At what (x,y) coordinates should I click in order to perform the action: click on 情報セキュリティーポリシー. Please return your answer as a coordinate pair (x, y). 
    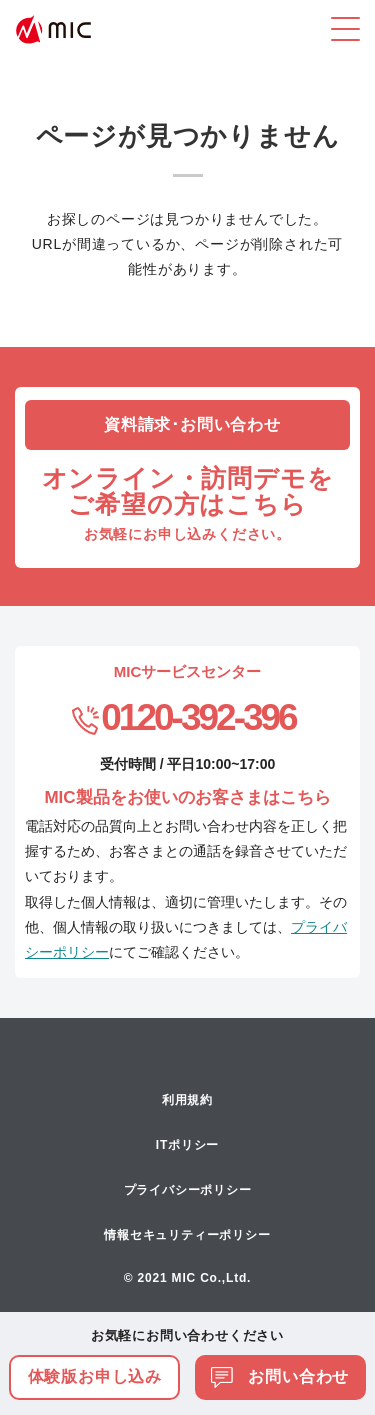
    Looking at the image, I should click on (187, 1235).